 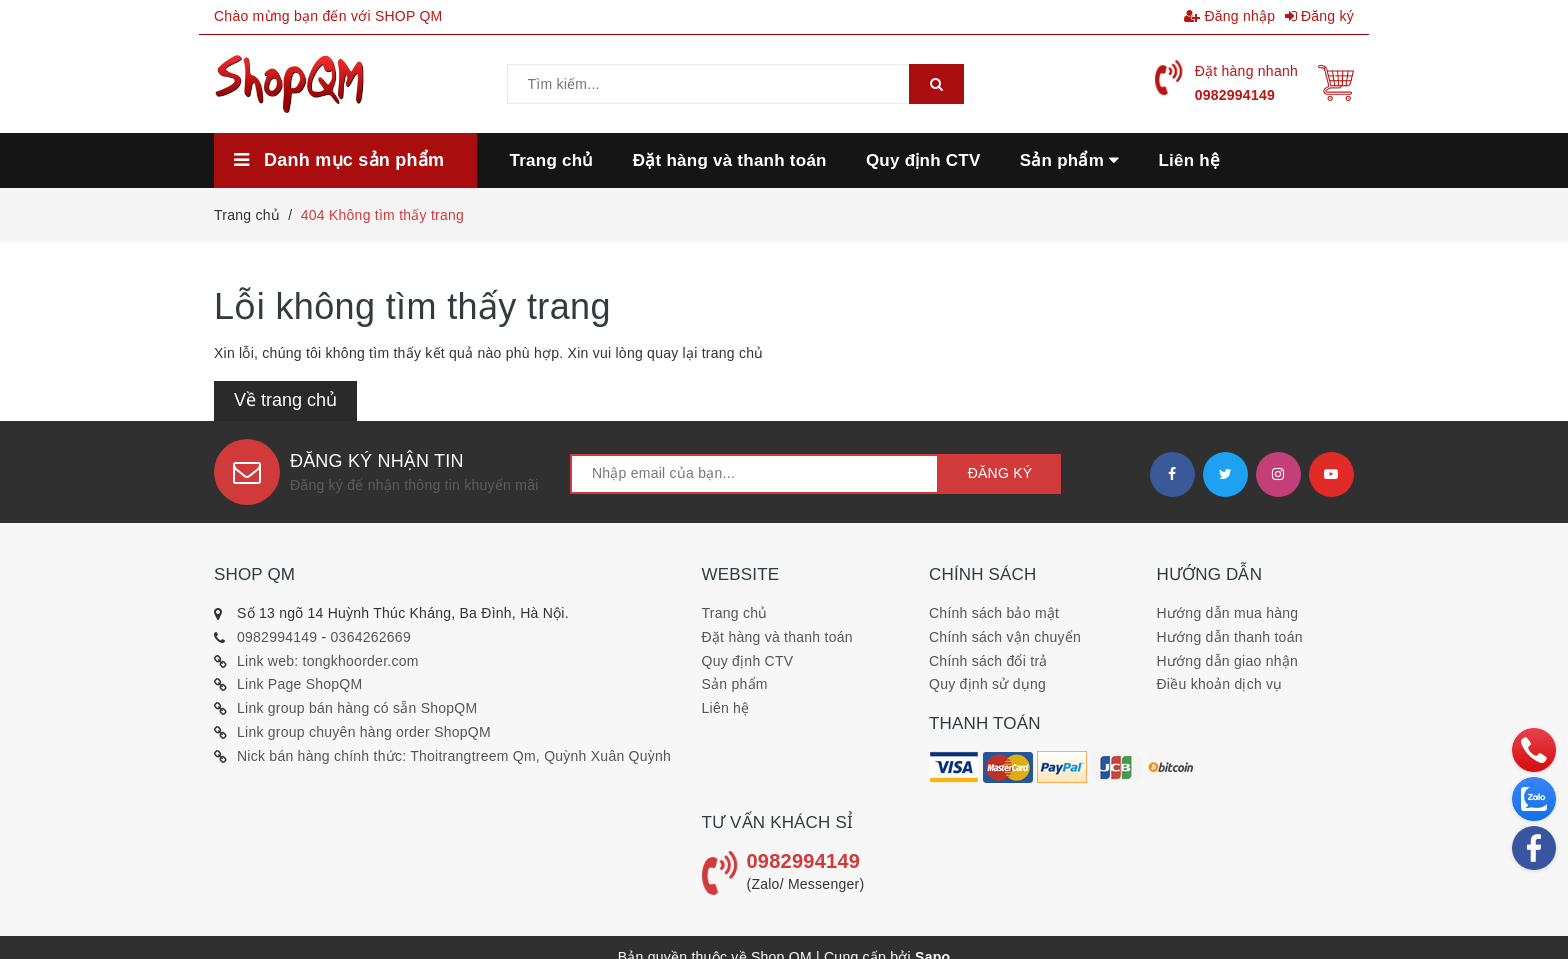 What do you see at coordinates (357, 708) in the screenshot?
I see `Link group bán hàng có sẵn ShopQM` at bounding box center [357, 708].